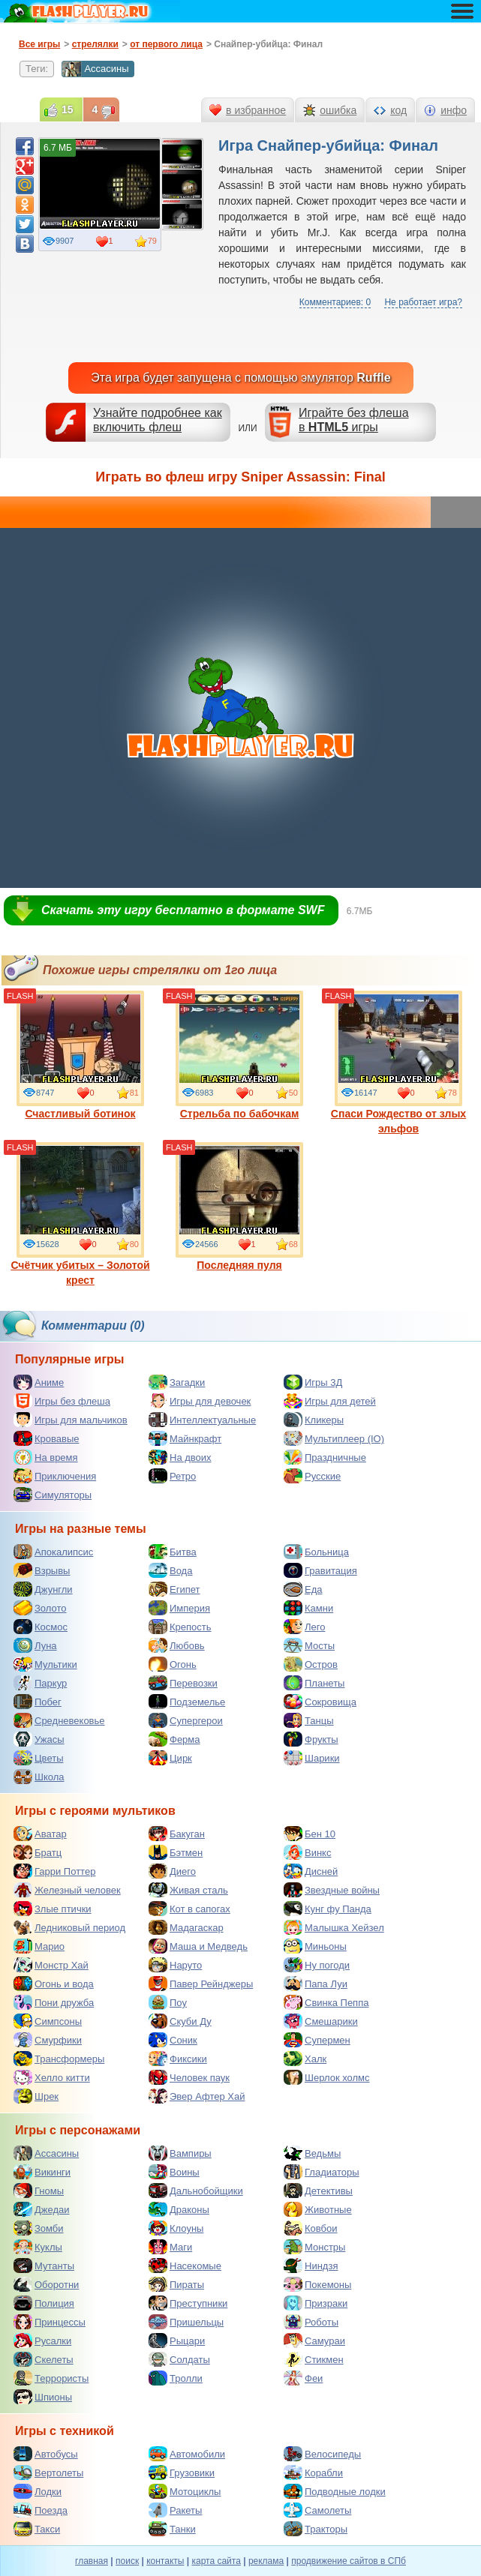  What do you see at coordinates (179, 1607) in the screenshot?
I see `Империя` at bounding box center [179, 1607].